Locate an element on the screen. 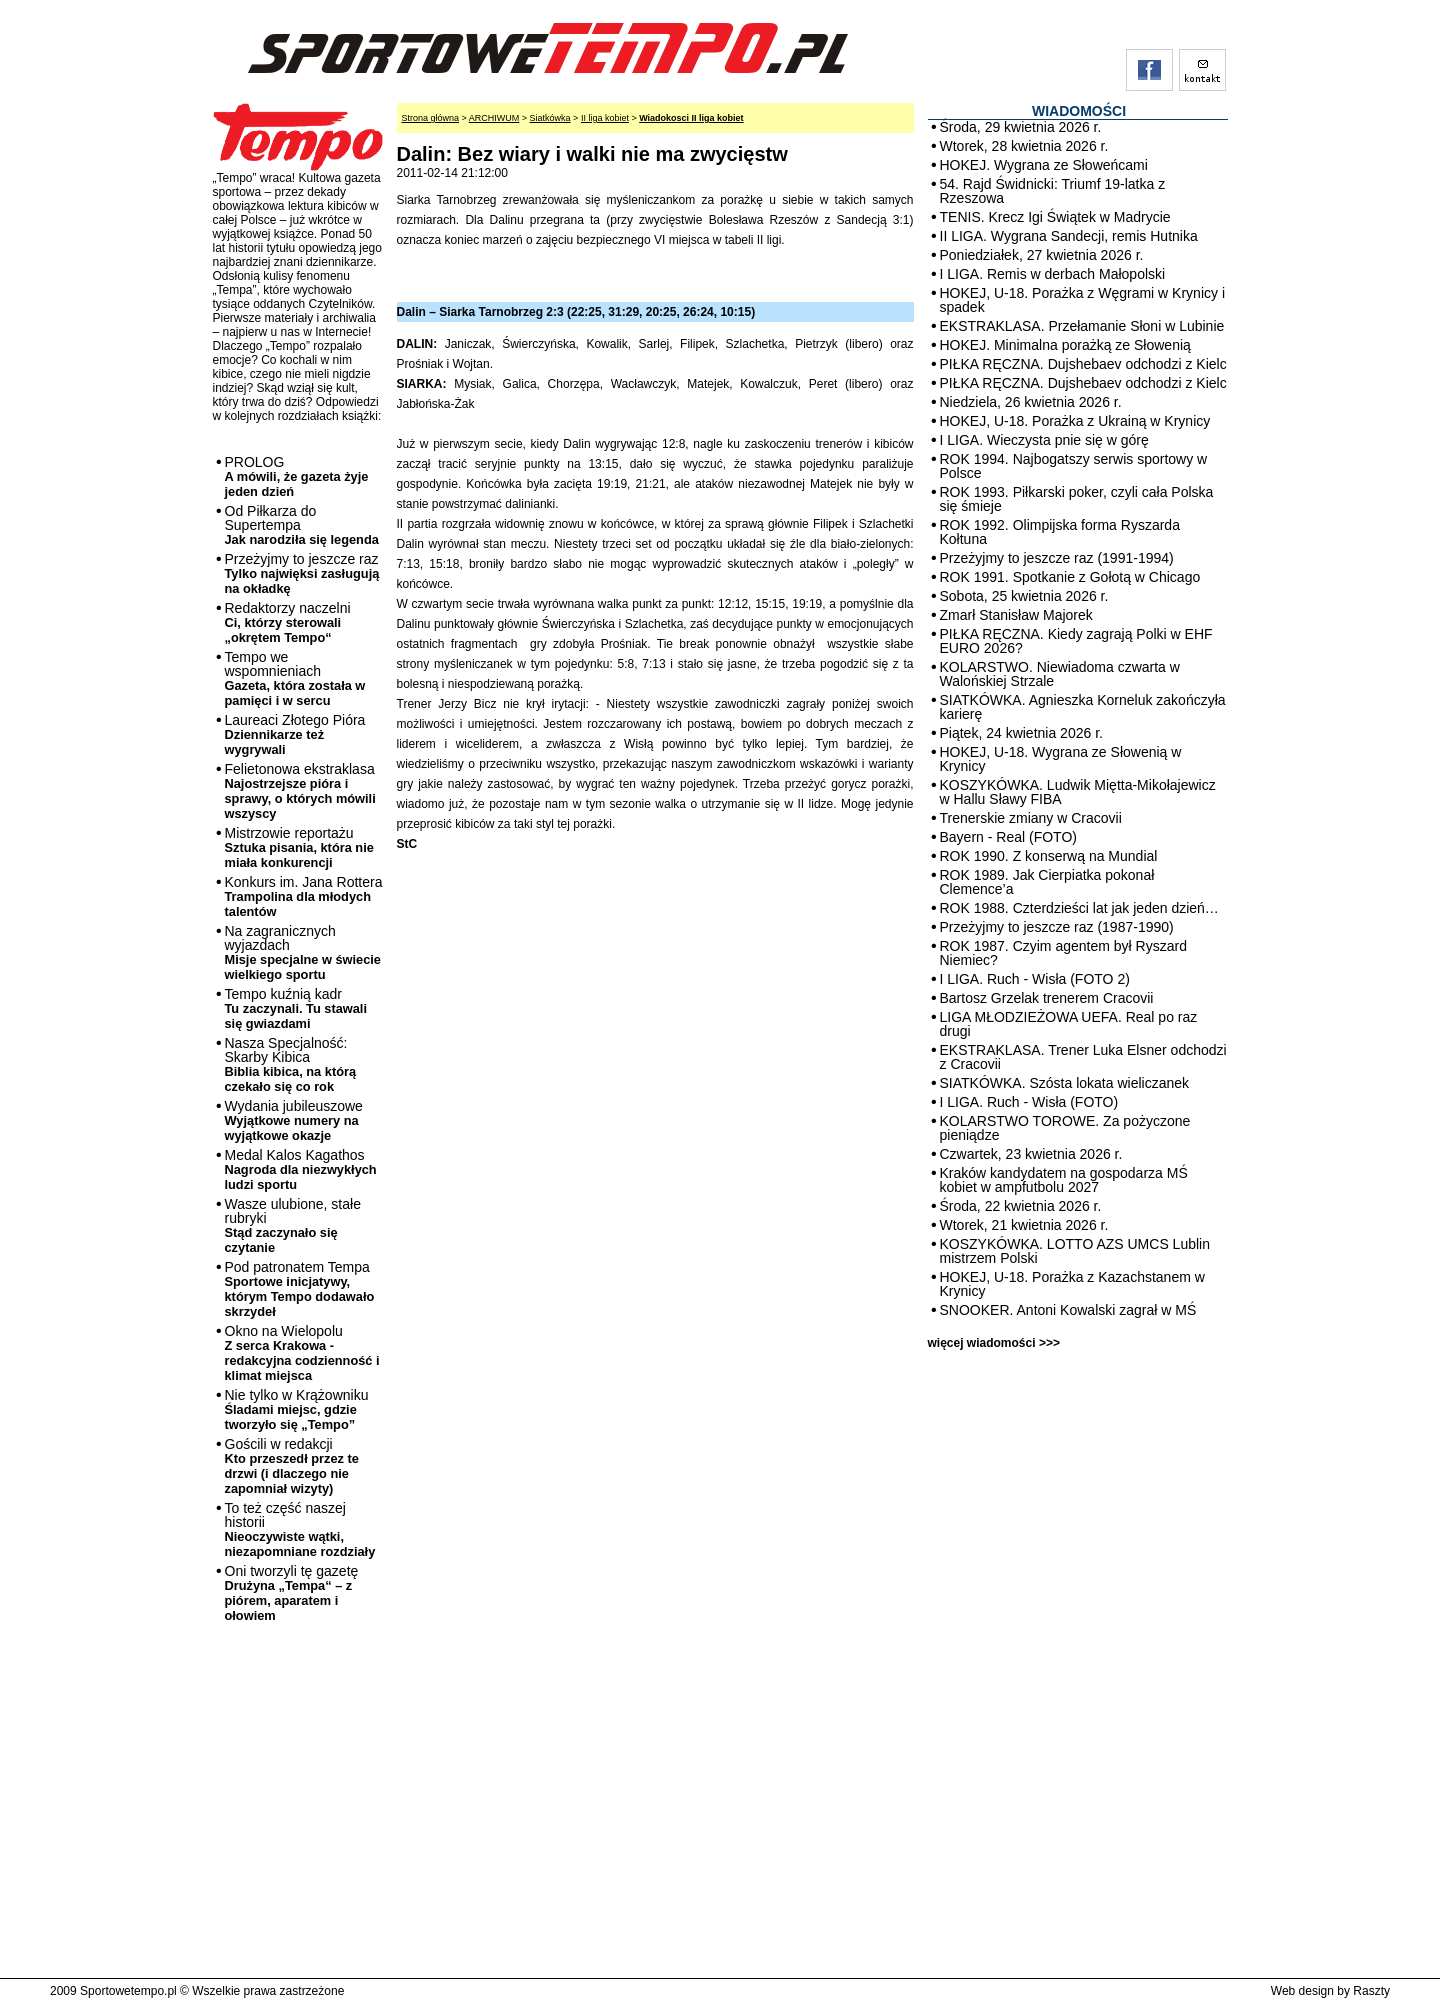  ROK 1989. Jak Cierpiatka pokonał Clemence’a is located at coordinates (1047, 882).